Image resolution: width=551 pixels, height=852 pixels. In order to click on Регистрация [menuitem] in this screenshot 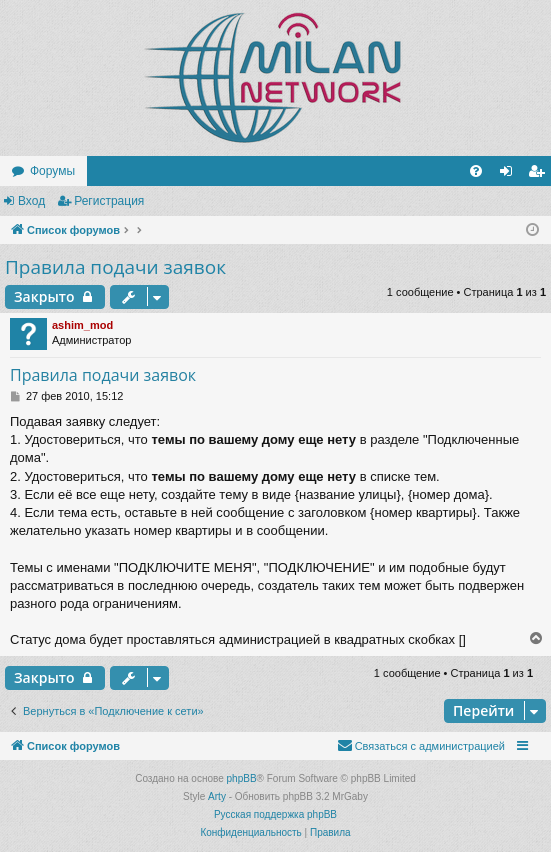, I will do `click(540, 175)`.